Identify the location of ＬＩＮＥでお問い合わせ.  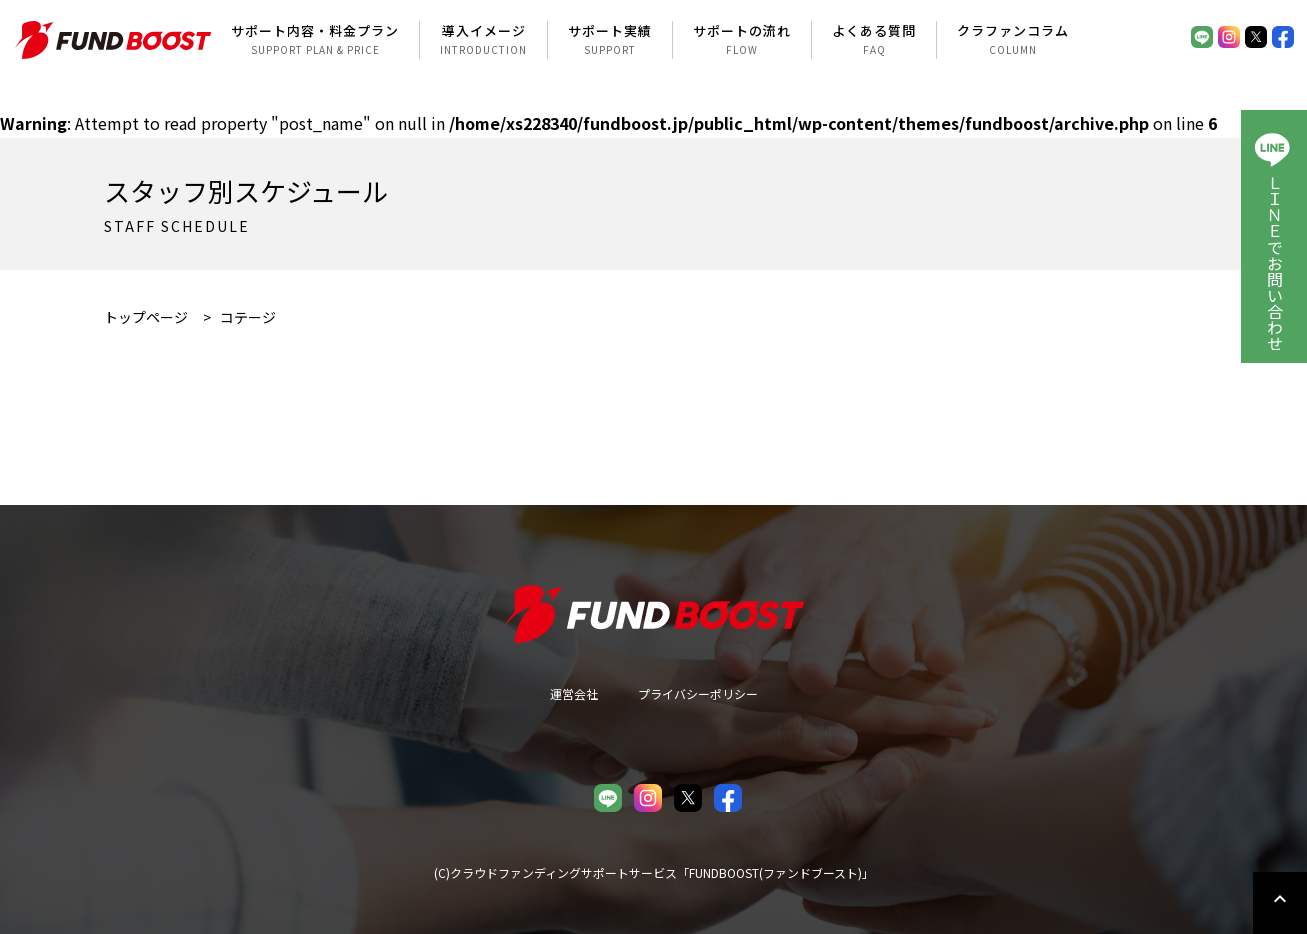
(1275, 263).